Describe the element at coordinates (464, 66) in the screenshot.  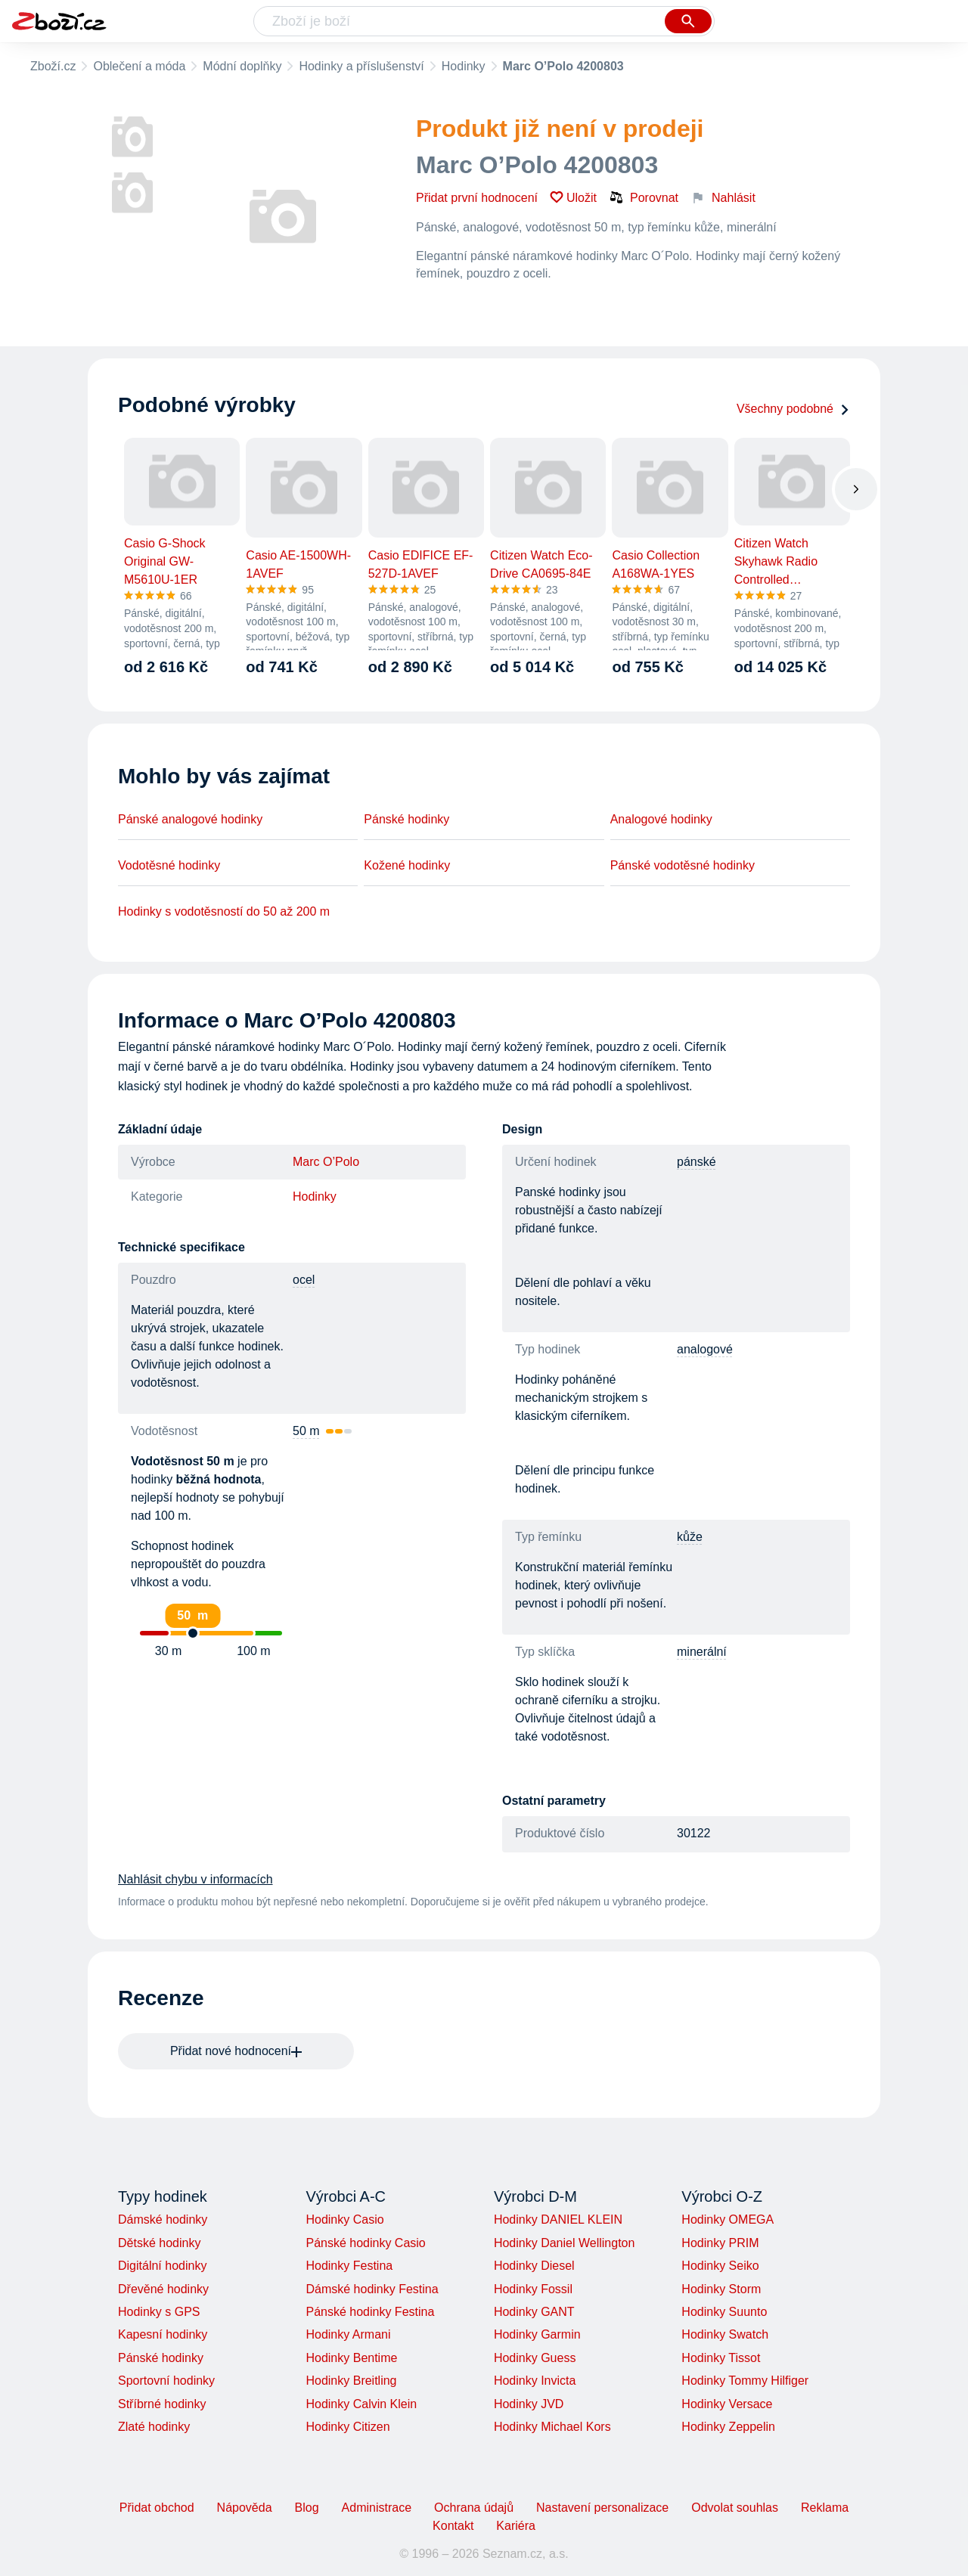
I see `Hodinky` at that location.